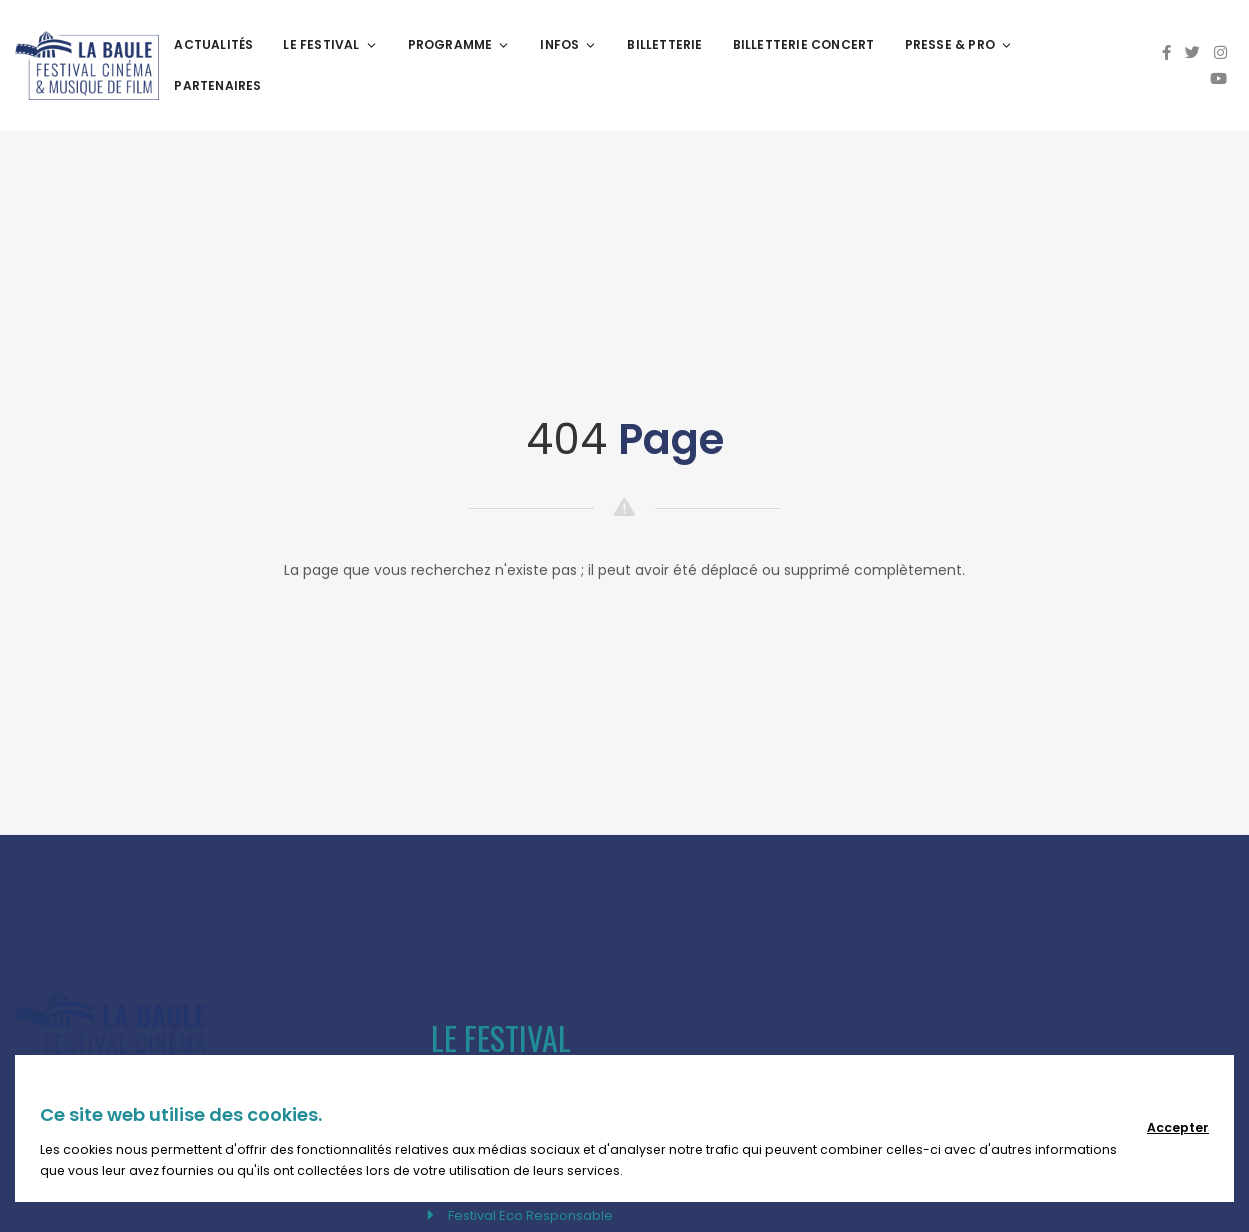 This screenshot has width=1249, height=1232. What do you see at coordinates (459, 44) in the screenshot?
I see `Programme` at bounding box center [459, 44].